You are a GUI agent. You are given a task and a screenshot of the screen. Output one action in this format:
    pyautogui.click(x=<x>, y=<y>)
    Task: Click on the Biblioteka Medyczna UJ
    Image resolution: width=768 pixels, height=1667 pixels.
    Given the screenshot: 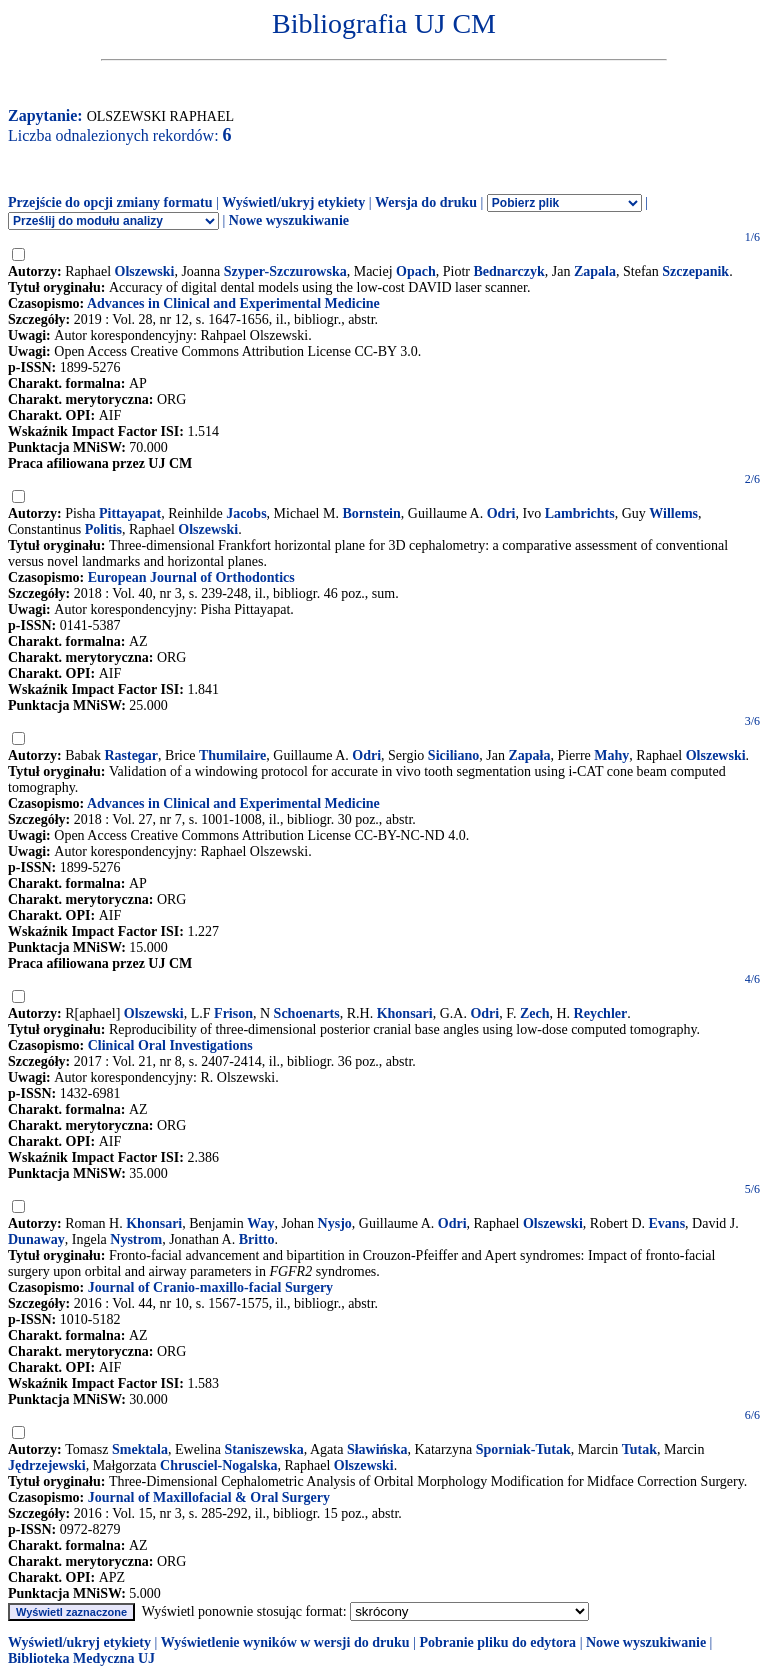 What is the action you would take?
    pyautogui.click(x=81, y=1658)
    